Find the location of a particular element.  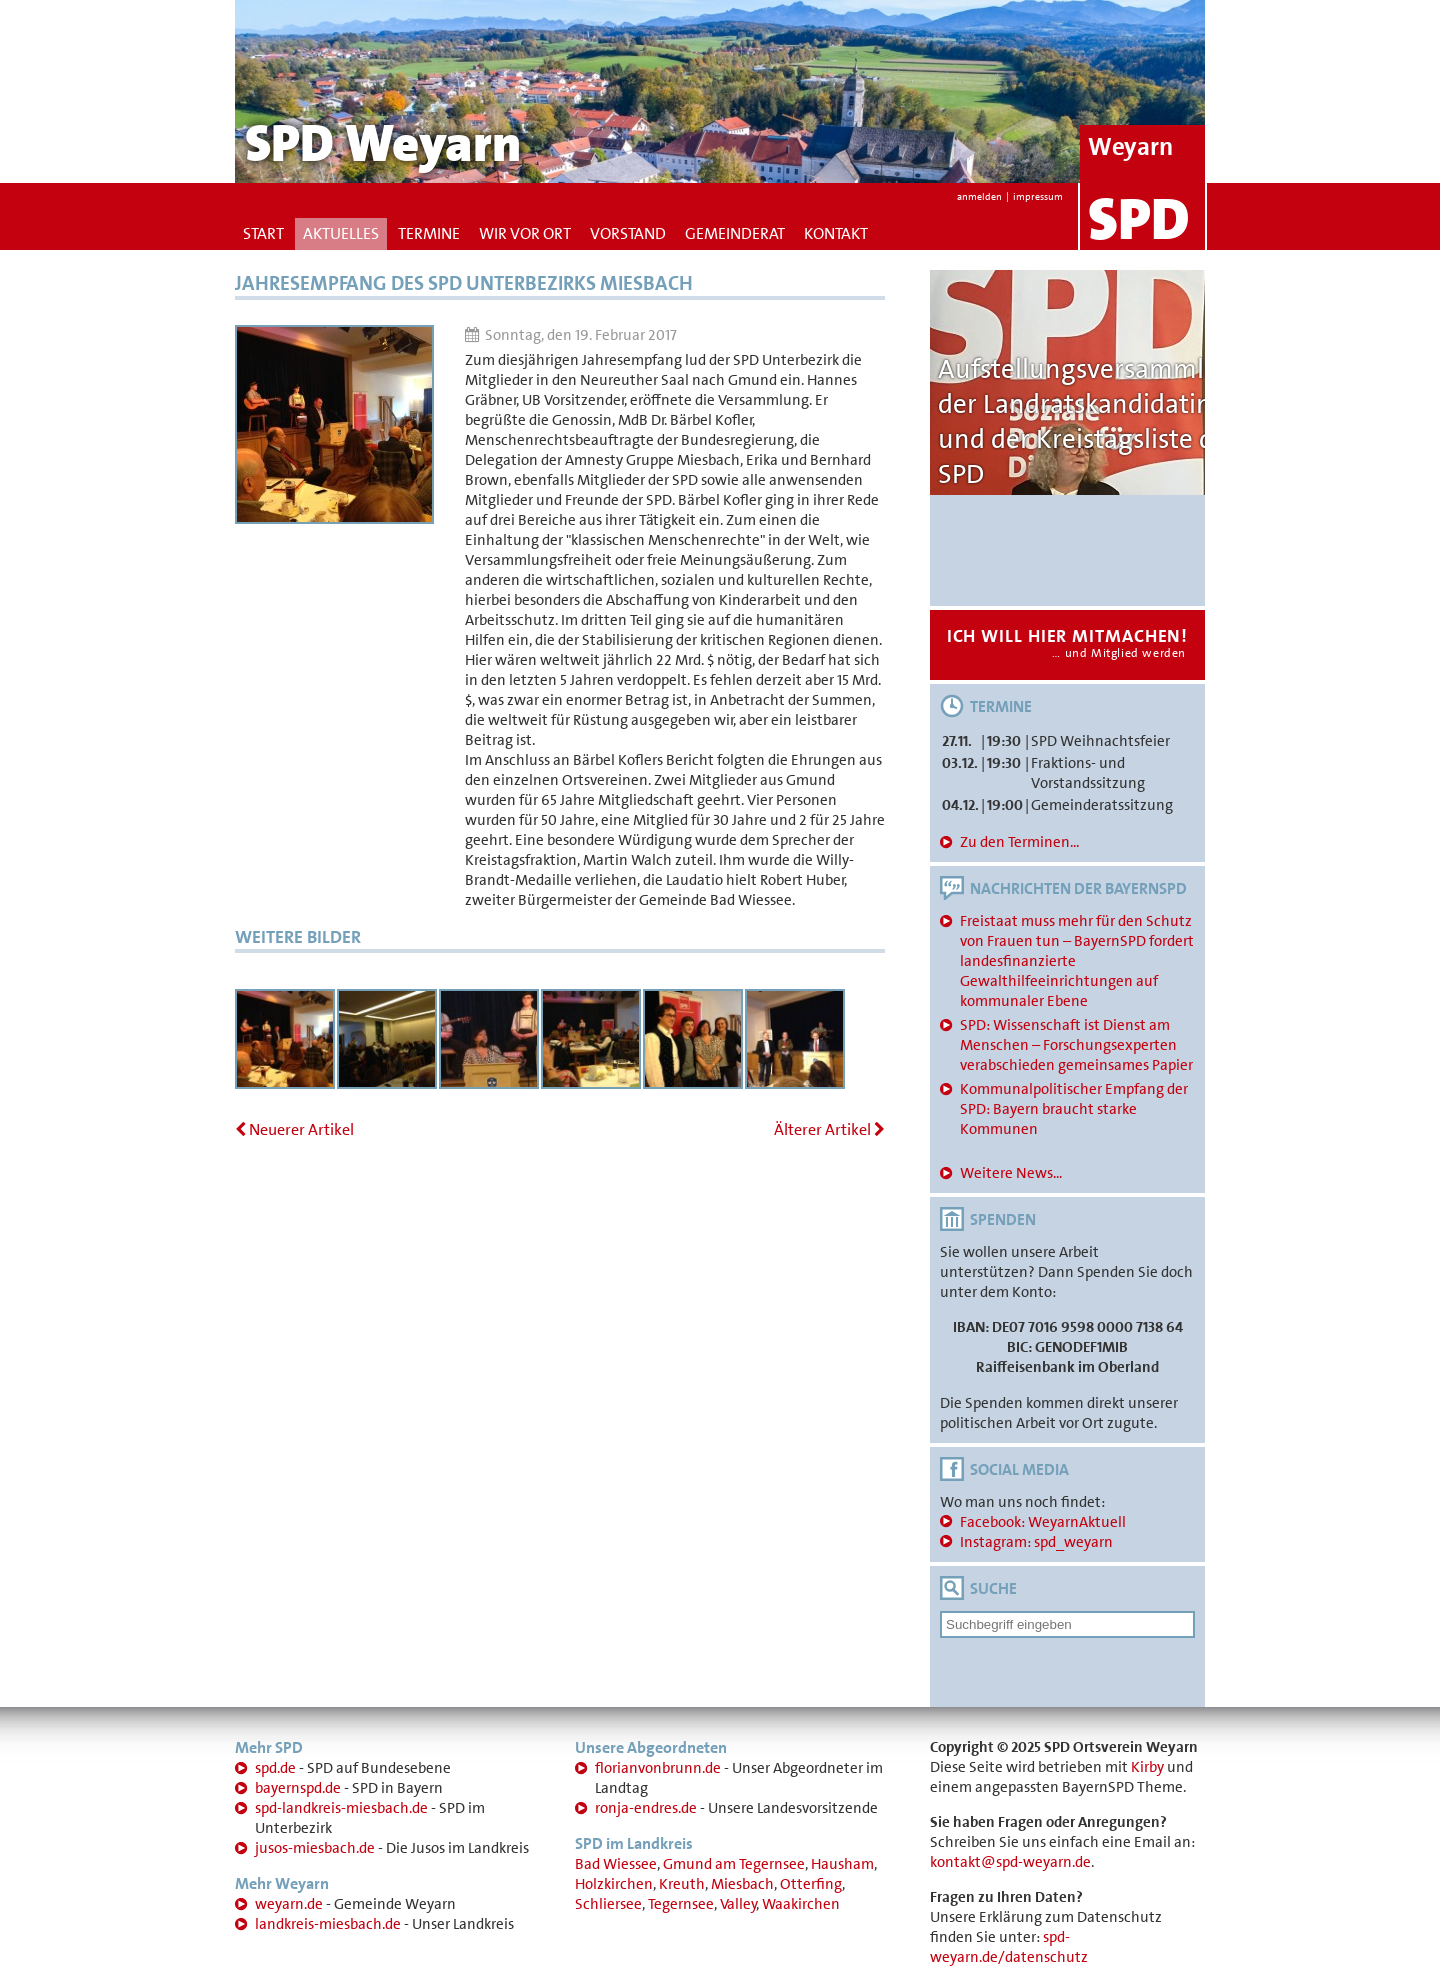

Facebook: WeyarnAktuell is located at coordinates (1043, 1522).